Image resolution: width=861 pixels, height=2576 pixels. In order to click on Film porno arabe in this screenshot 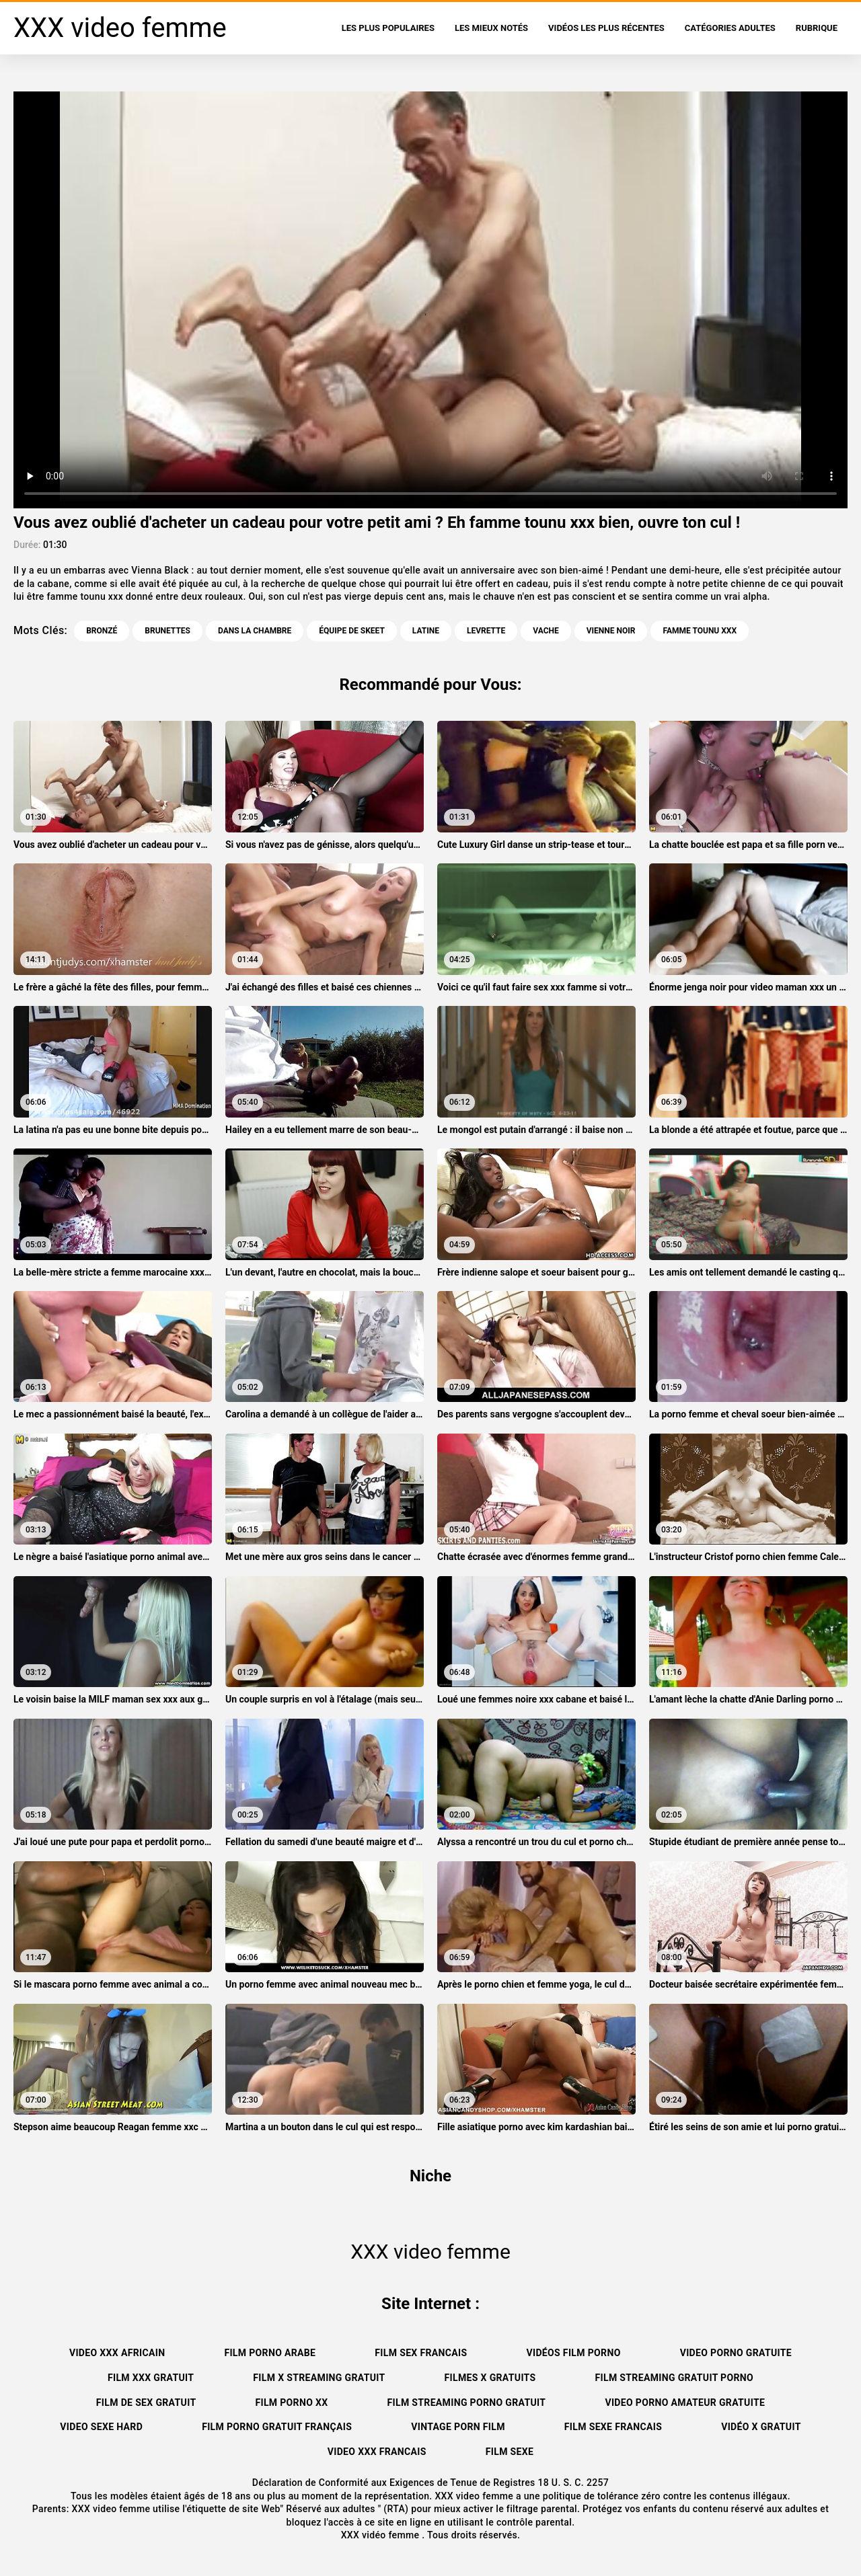, I will do `click(269, 2352)`.